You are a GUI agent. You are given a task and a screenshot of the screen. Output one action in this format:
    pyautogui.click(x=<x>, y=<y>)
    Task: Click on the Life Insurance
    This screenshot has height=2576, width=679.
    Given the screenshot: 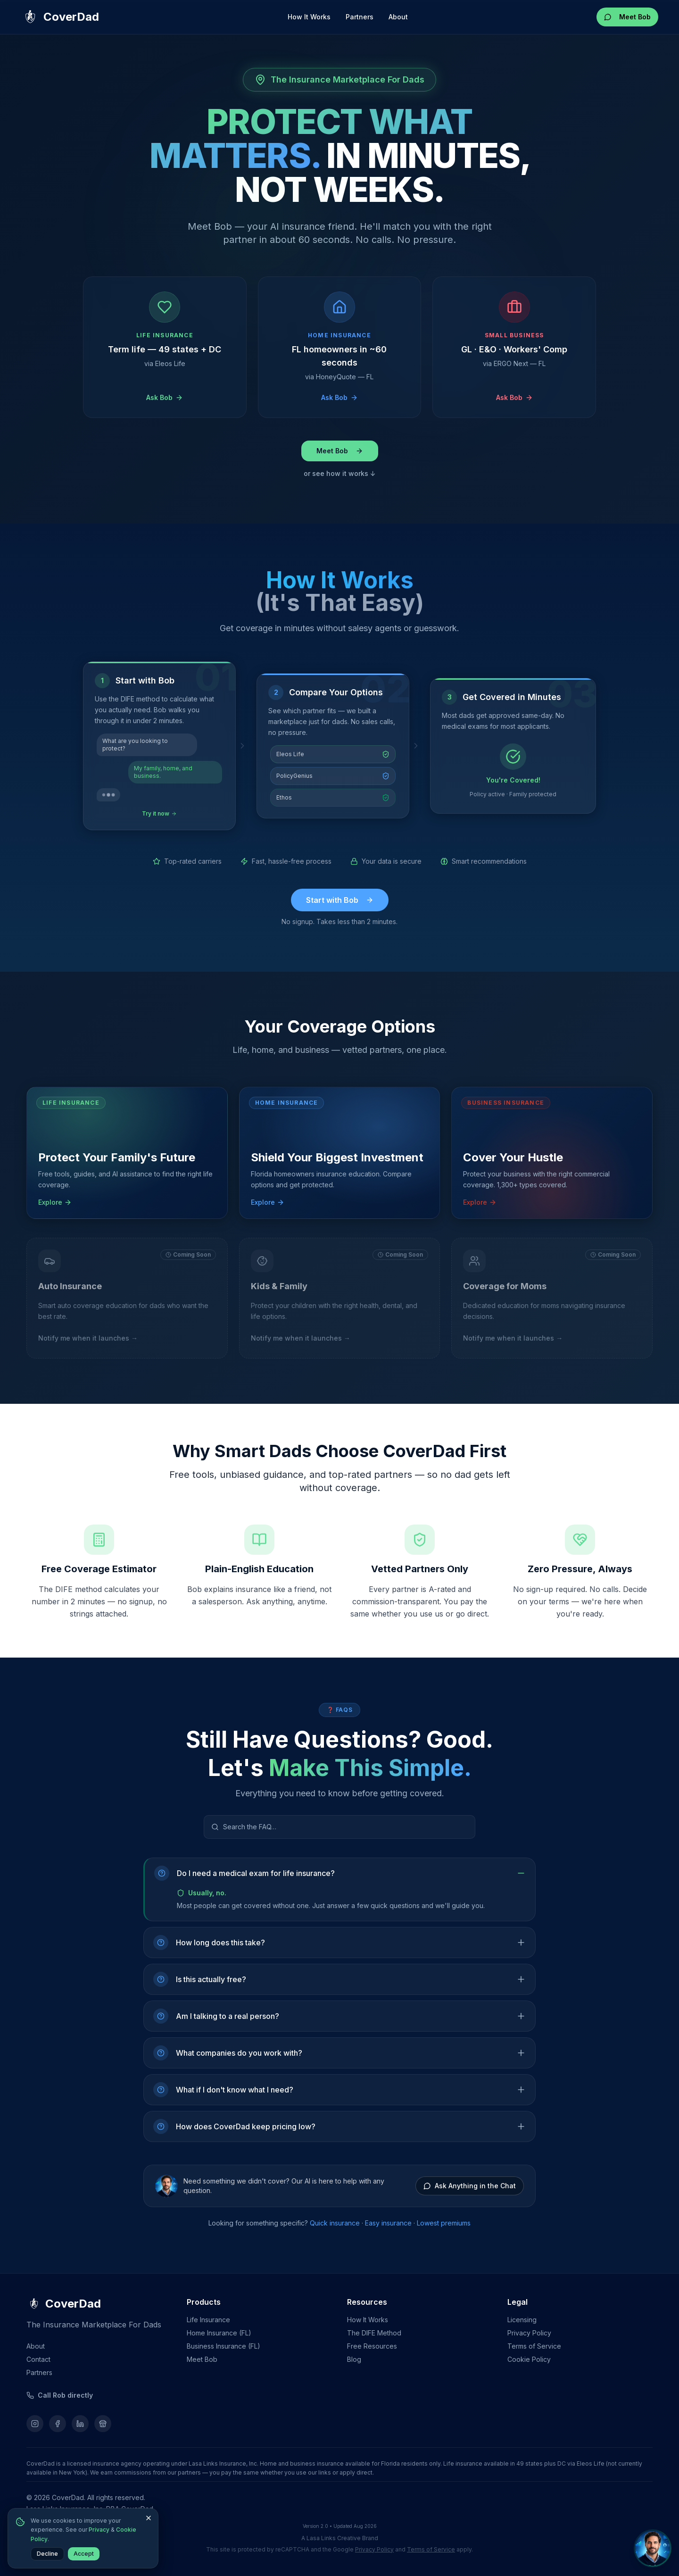 What is the action you would take?
    pyautogui.click(x=208, y=2320)
    